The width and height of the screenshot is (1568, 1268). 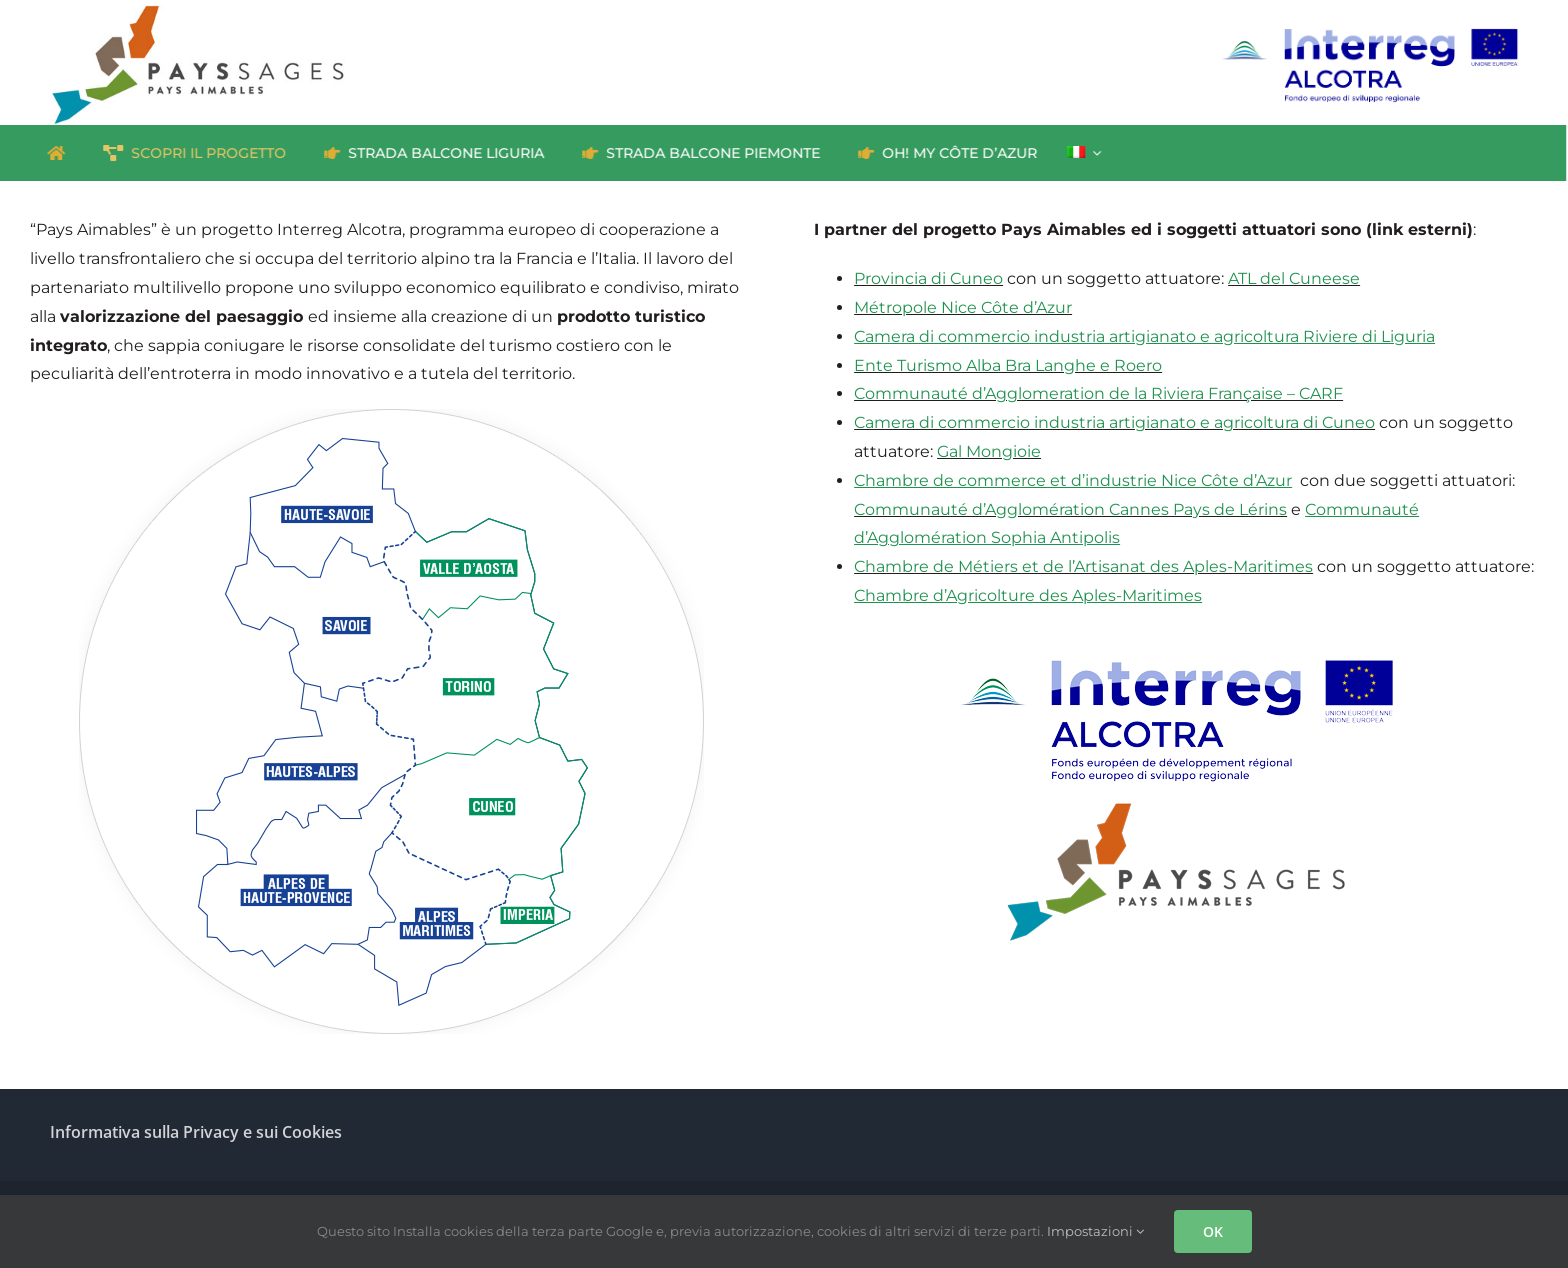 I want to click on Métropole Nice Côte d’Azur, so click(x=963, y=307).